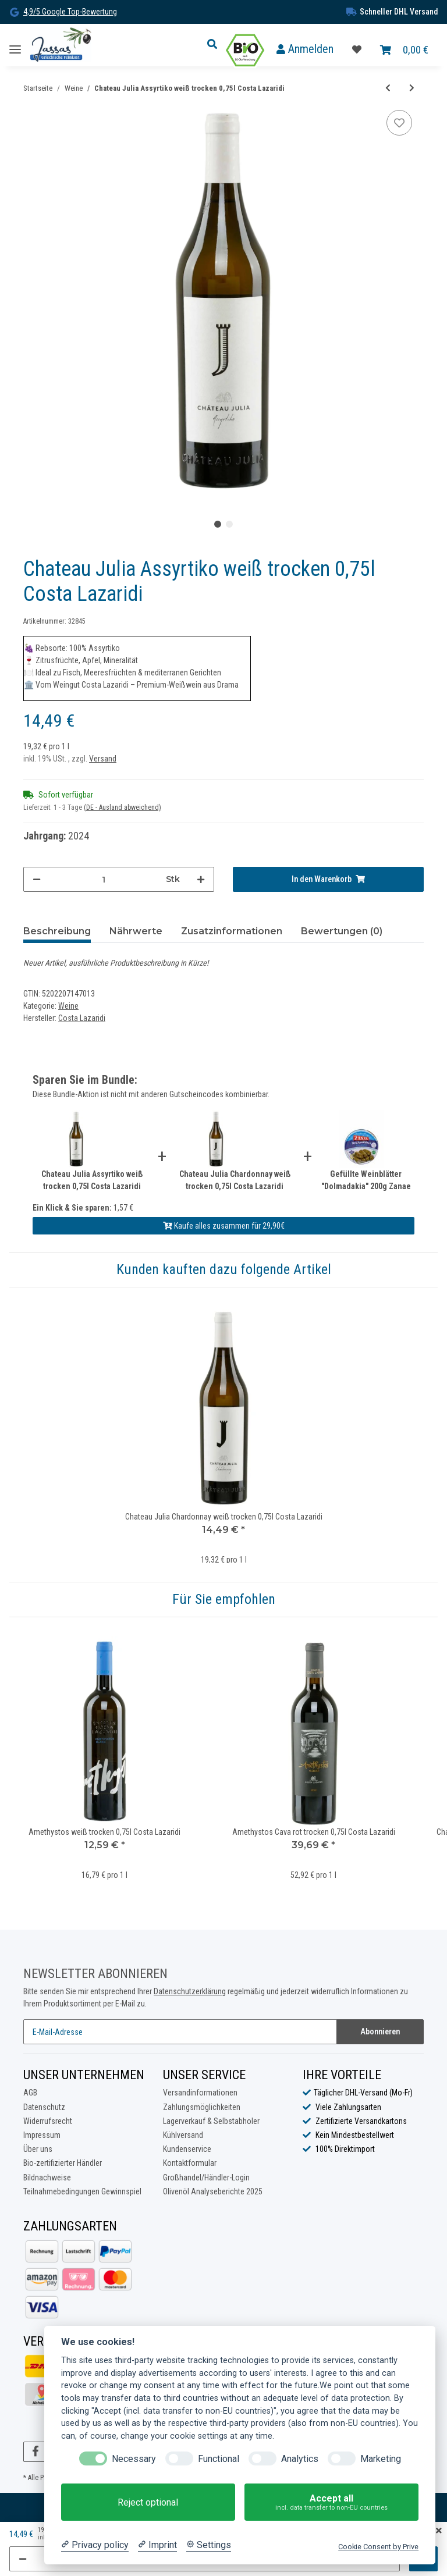  What do you see at coordinates (388, 88) in the screenshot?
I see `[zum vorherigen Artikel: Chateau Julia Agiorgitiko rot trocken 0,75l Costa Lazaridi]` at bounding box center [388, 88].